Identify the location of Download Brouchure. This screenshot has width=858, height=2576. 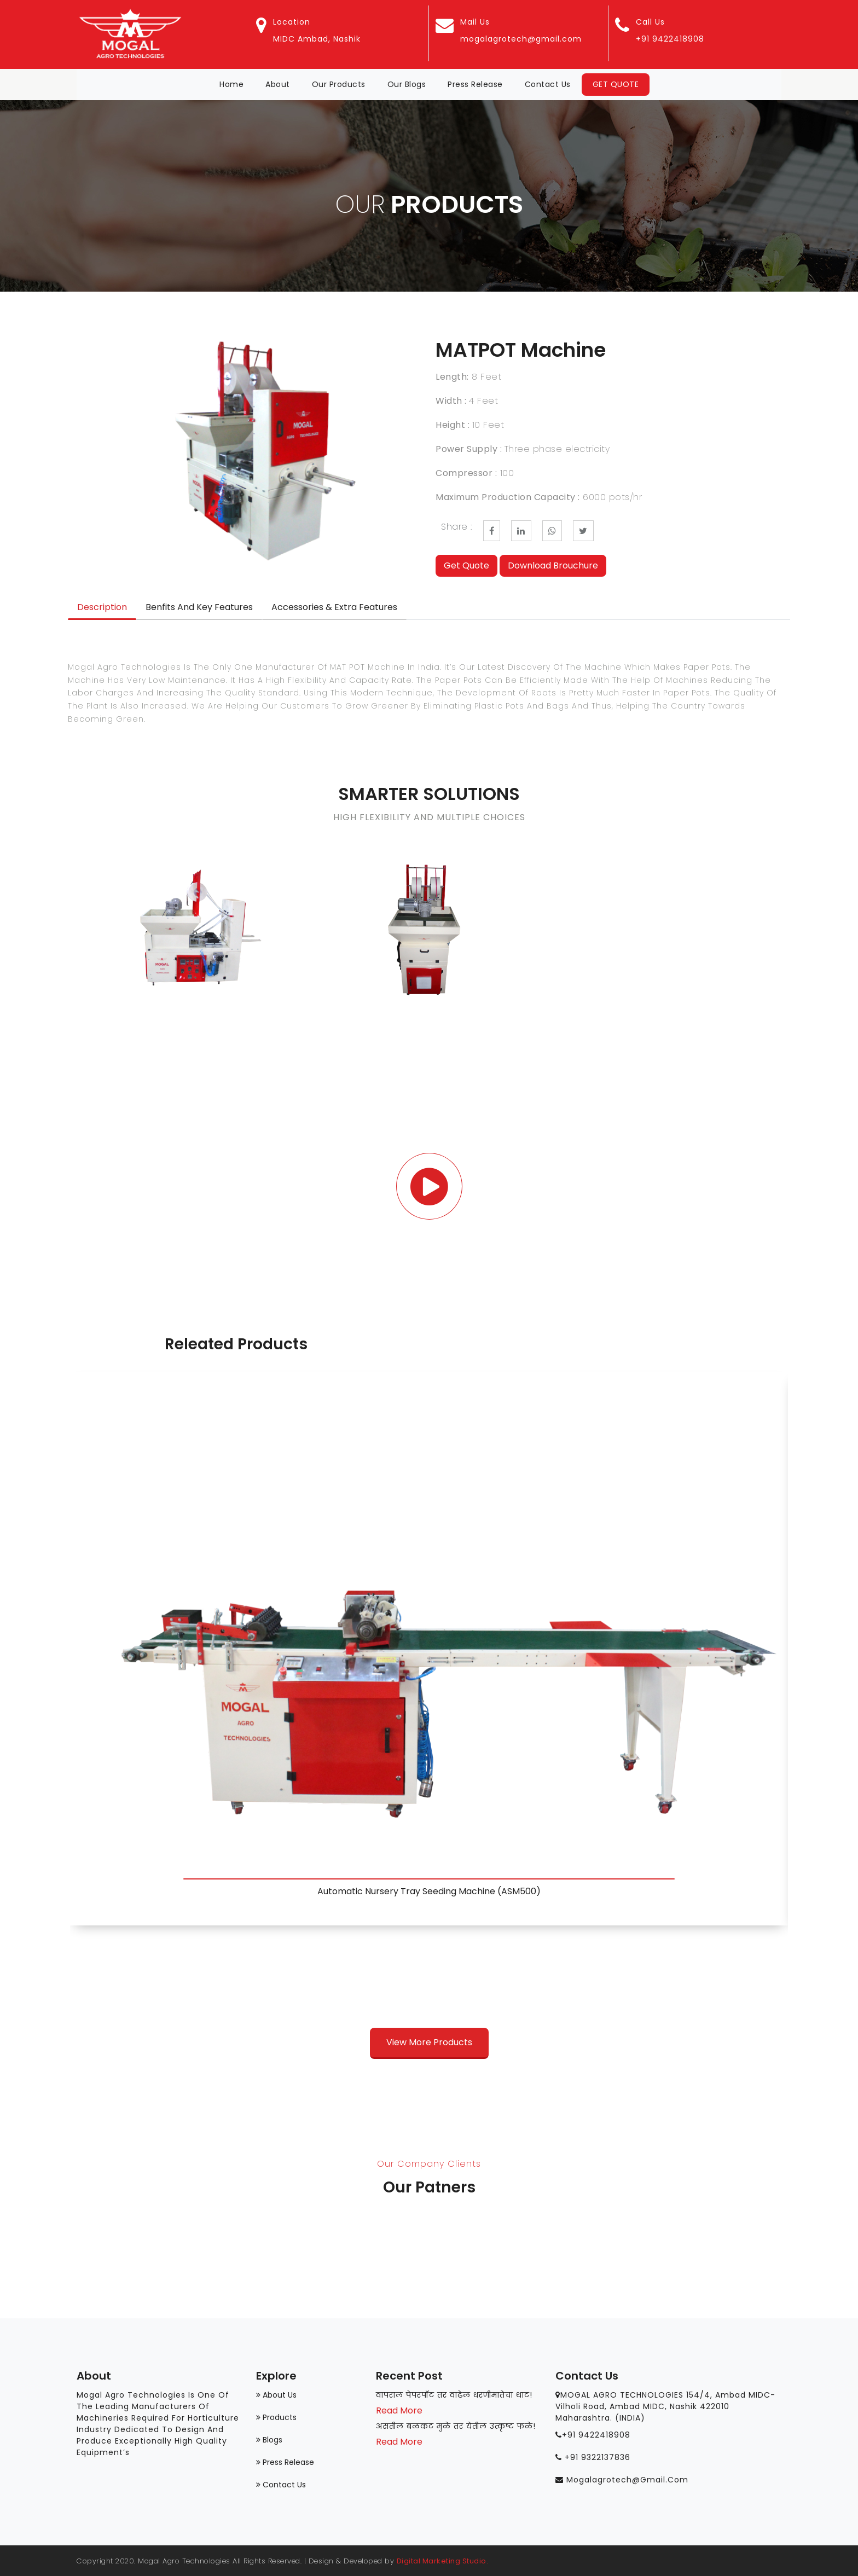
(553, 565).